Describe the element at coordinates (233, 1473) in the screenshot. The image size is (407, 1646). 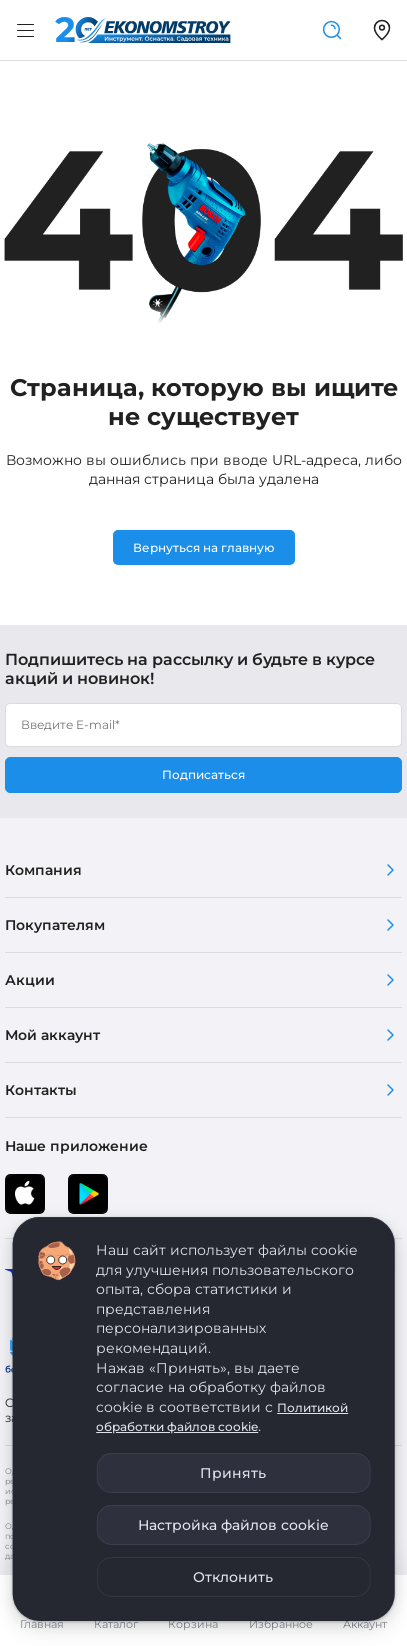
I see `Принять` at that location.